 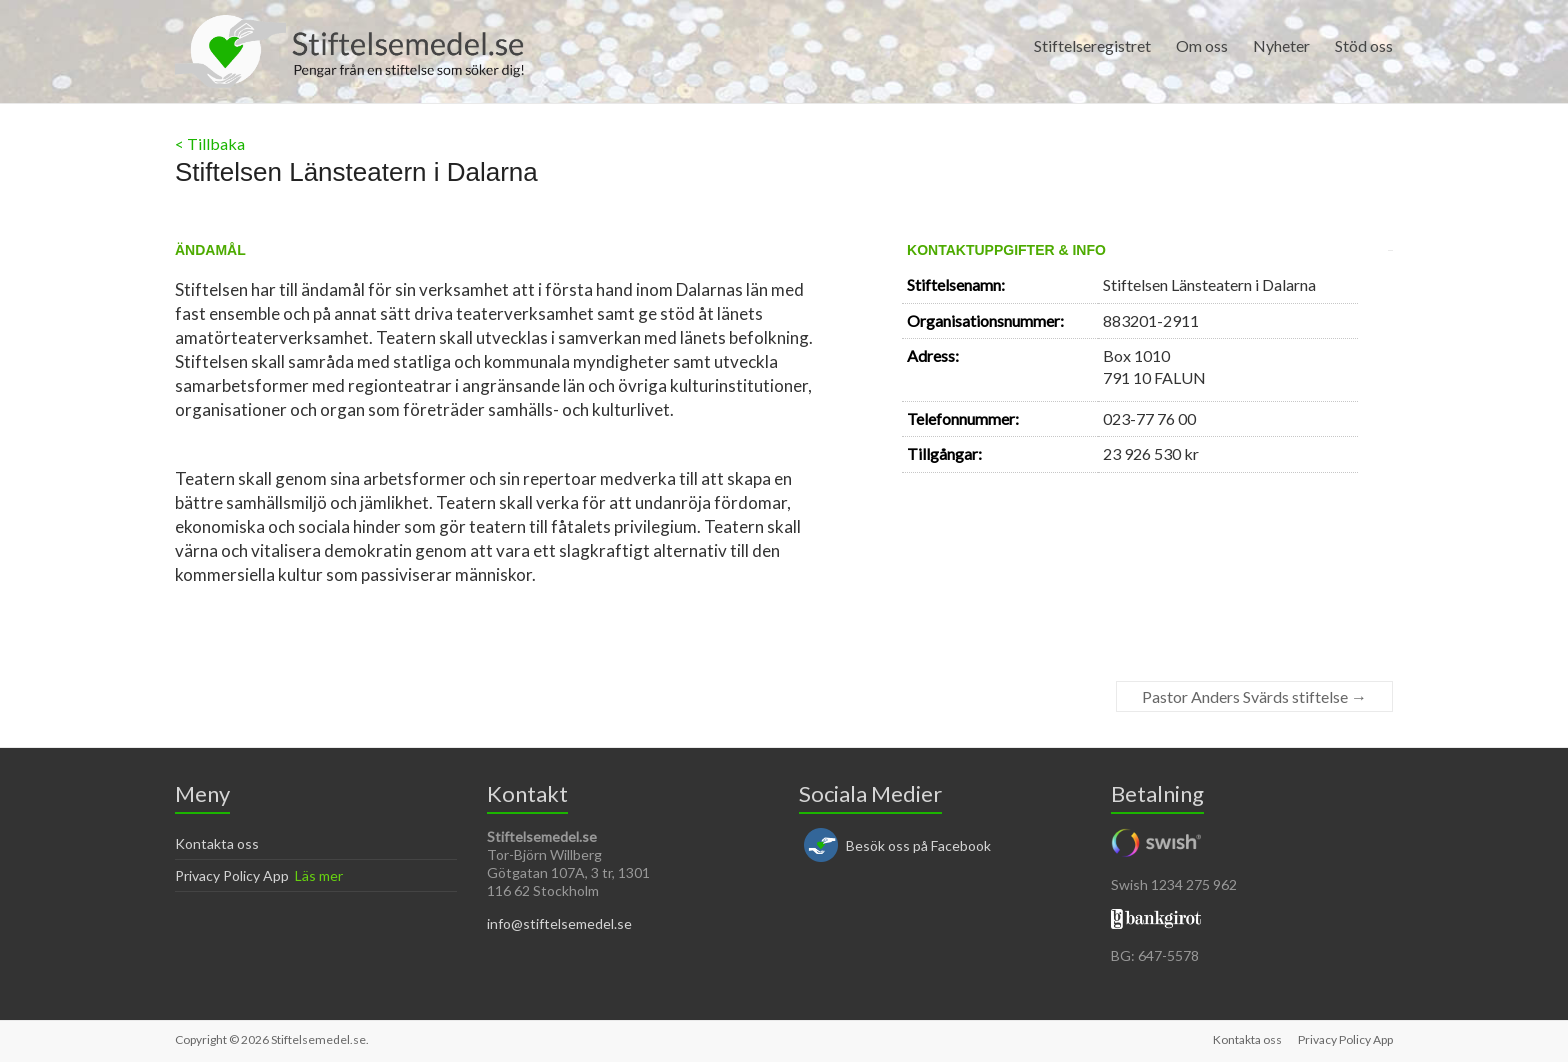 I want to click on Läs mer, so click(x=319, y=875).